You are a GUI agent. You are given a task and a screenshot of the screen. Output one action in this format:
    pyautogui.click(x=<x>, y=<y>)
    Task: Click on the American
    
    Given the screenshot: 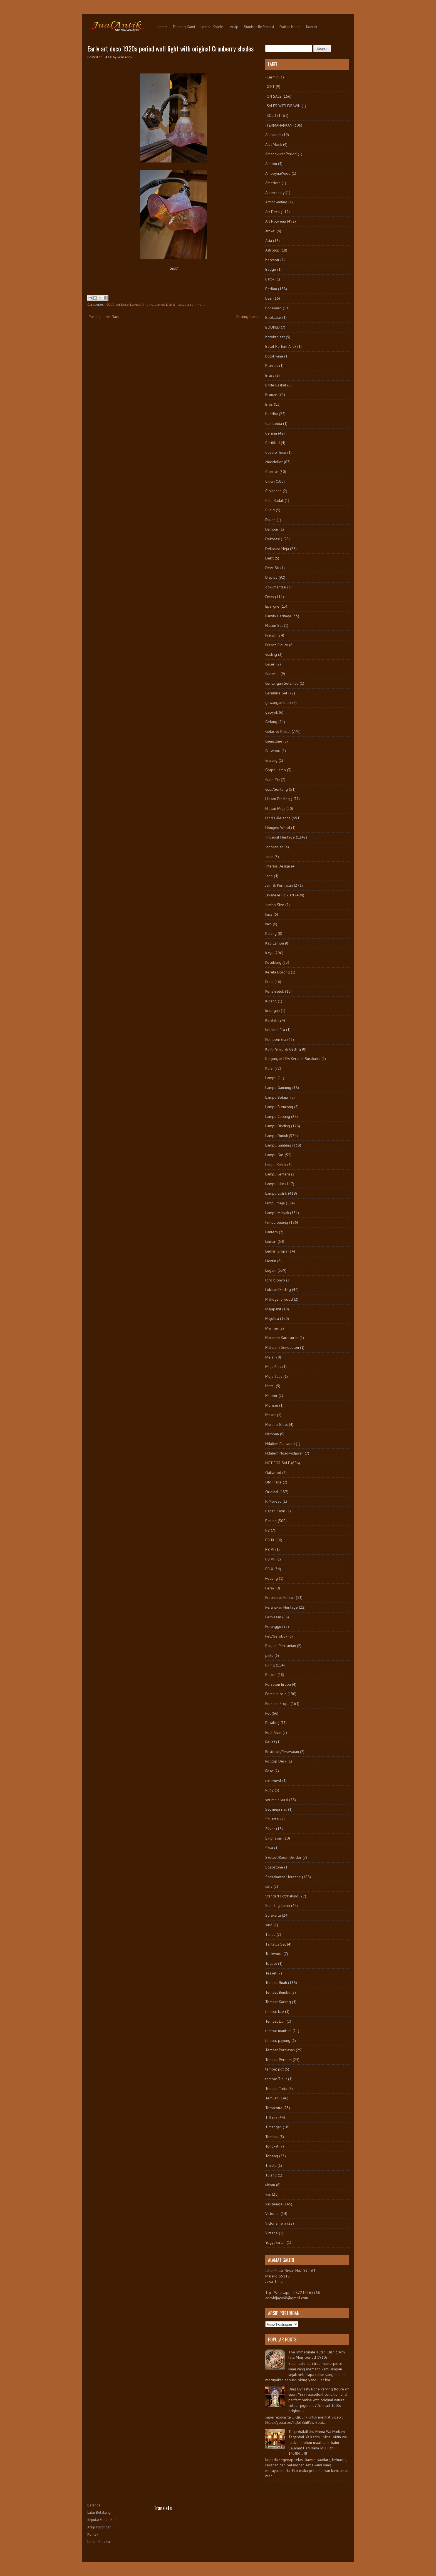 What is the action you would take?
    pyautogui.click(x=273, y=182)
    